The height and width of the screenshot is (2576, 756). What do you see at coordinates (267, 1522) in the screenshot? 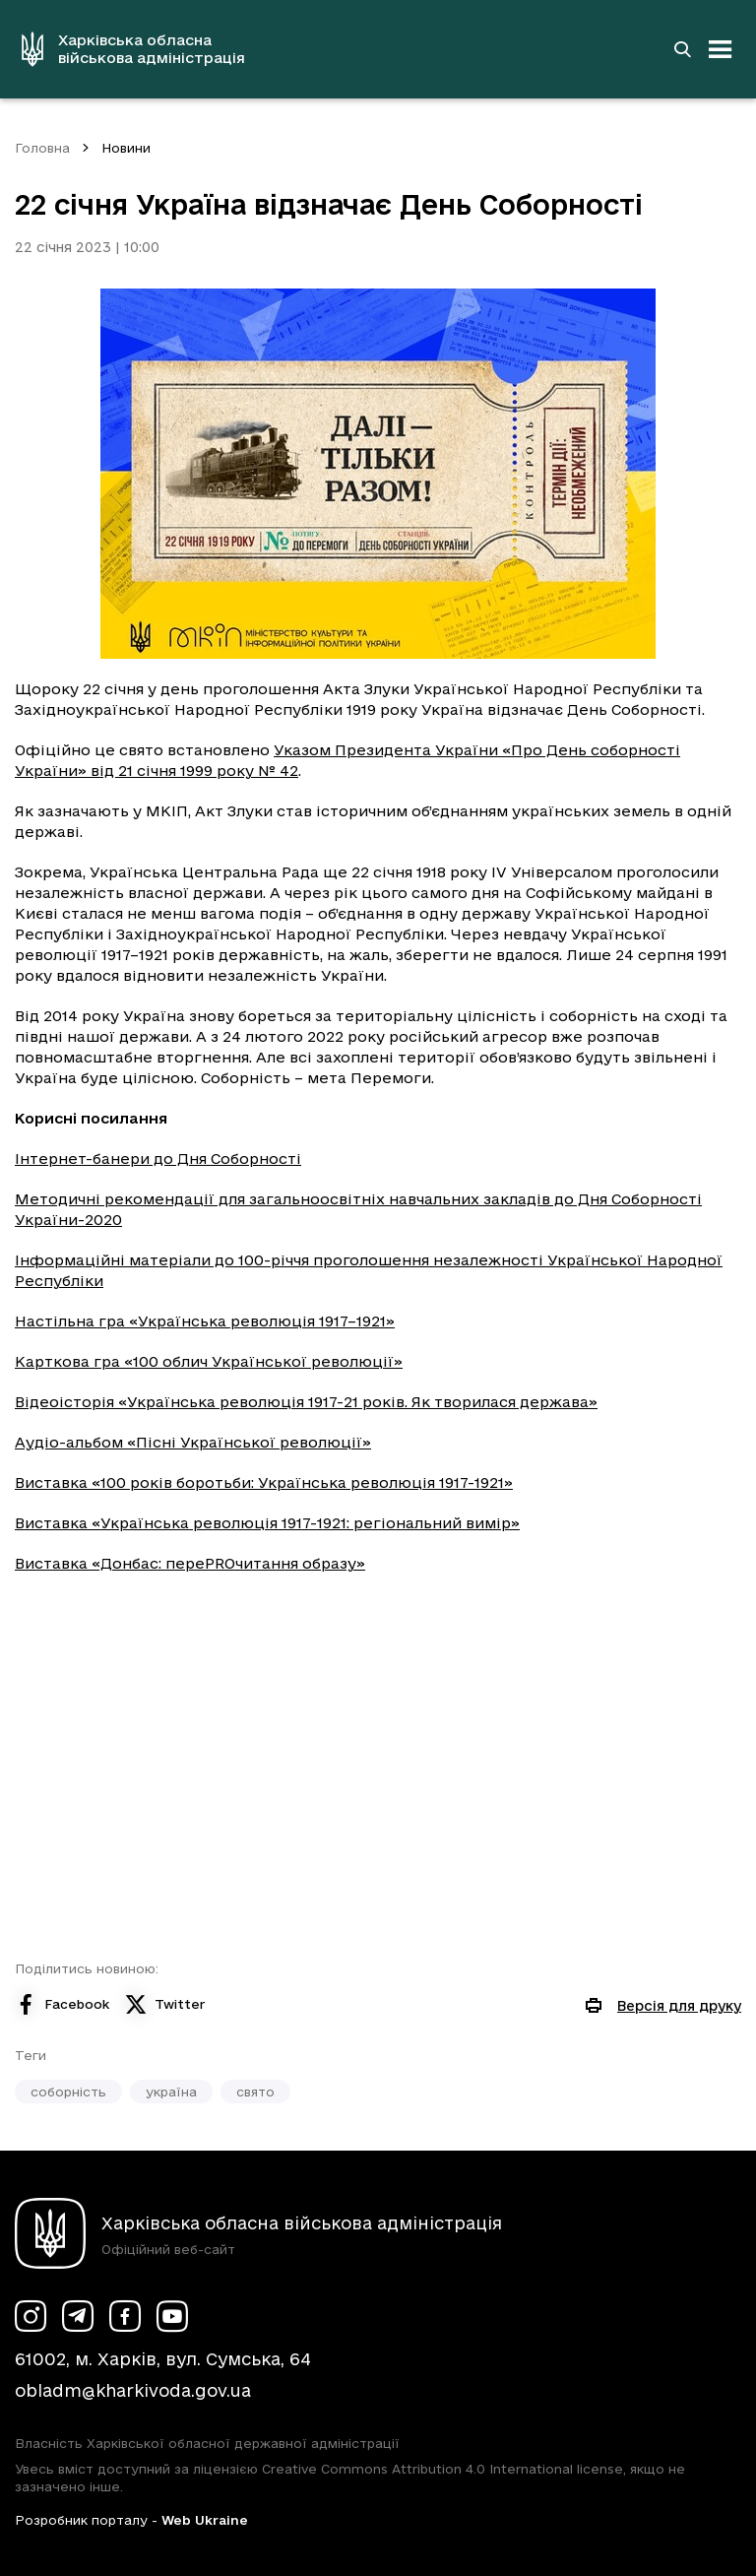
I see `Виставка «Українська революція 1917-1921: регіональний вимір»` at bounding box center [267, 1522].